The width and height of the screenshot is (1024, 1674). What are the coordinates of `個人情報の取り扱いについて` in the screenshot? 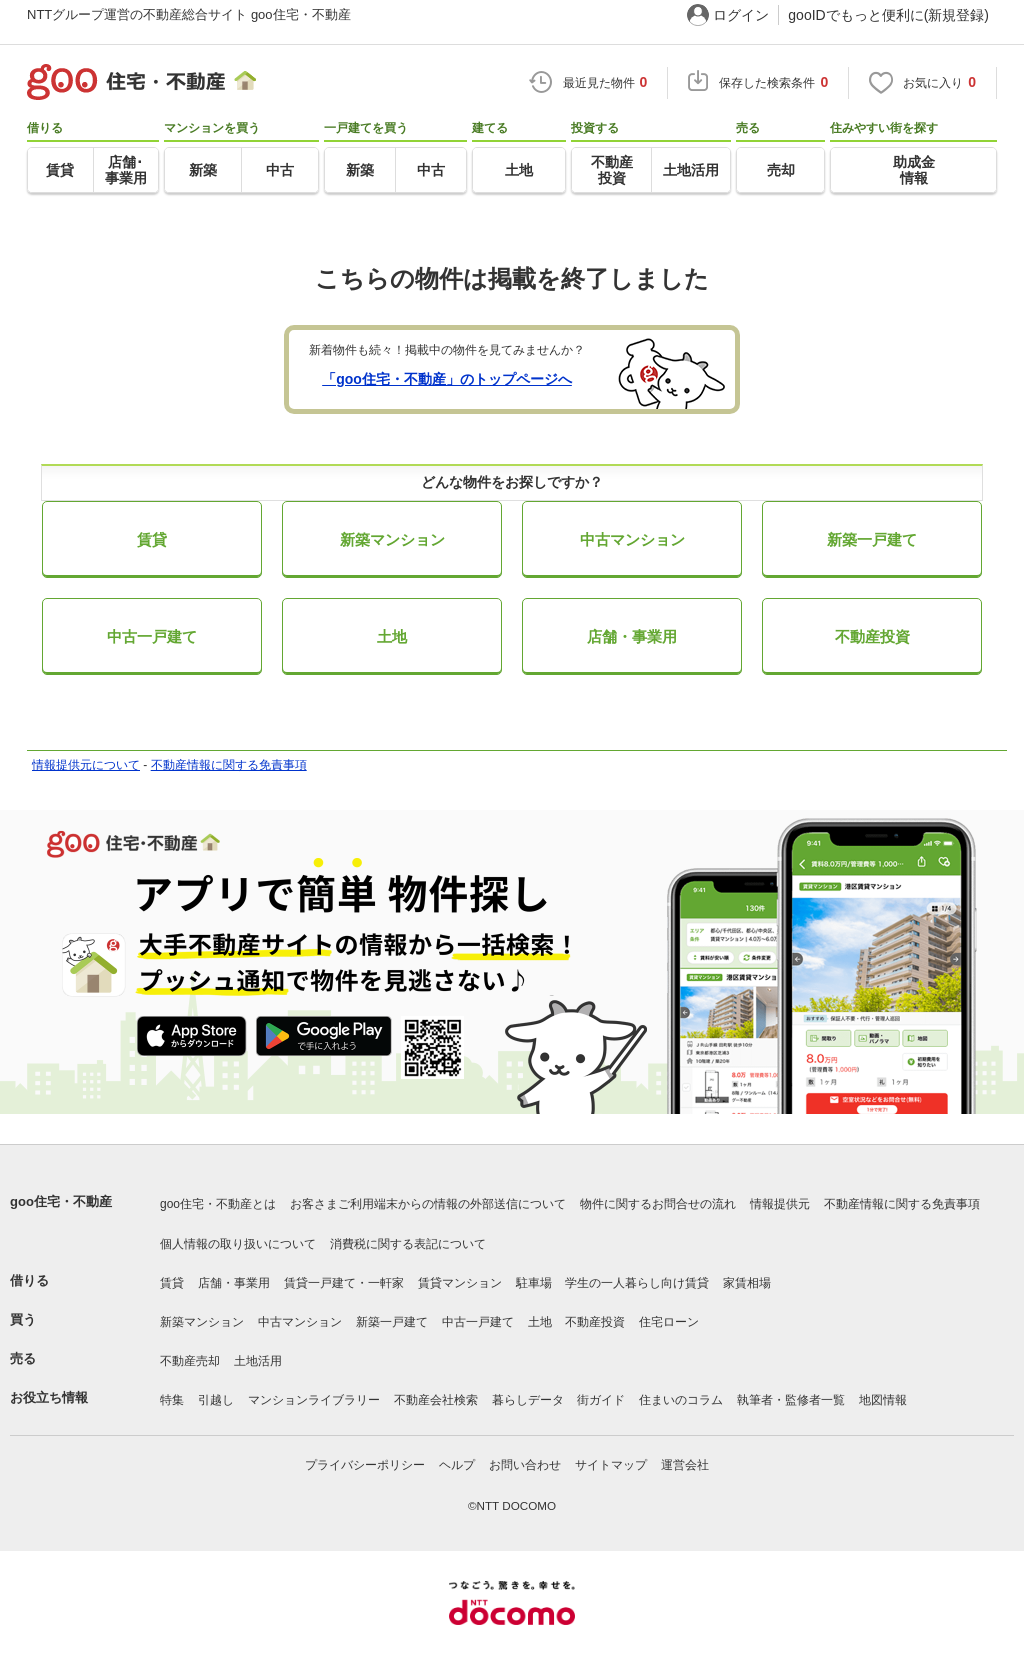 It's located at (238, 1244).